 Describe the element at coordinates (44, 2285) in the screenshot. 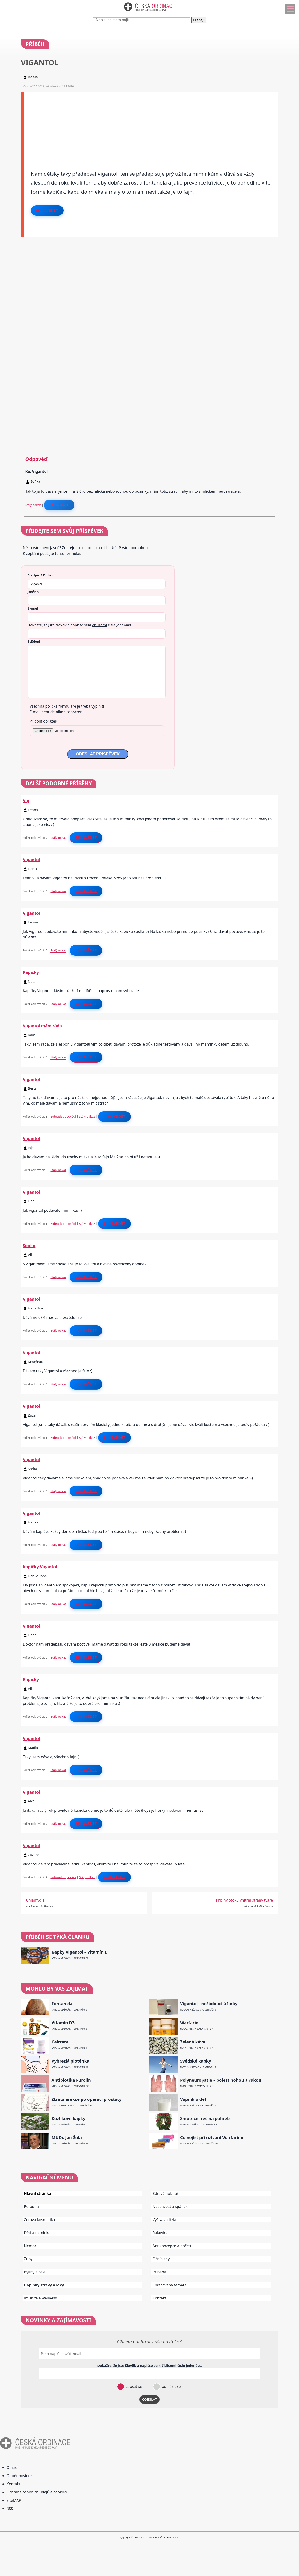

I see `Doplňky stravy a léky` at that location.